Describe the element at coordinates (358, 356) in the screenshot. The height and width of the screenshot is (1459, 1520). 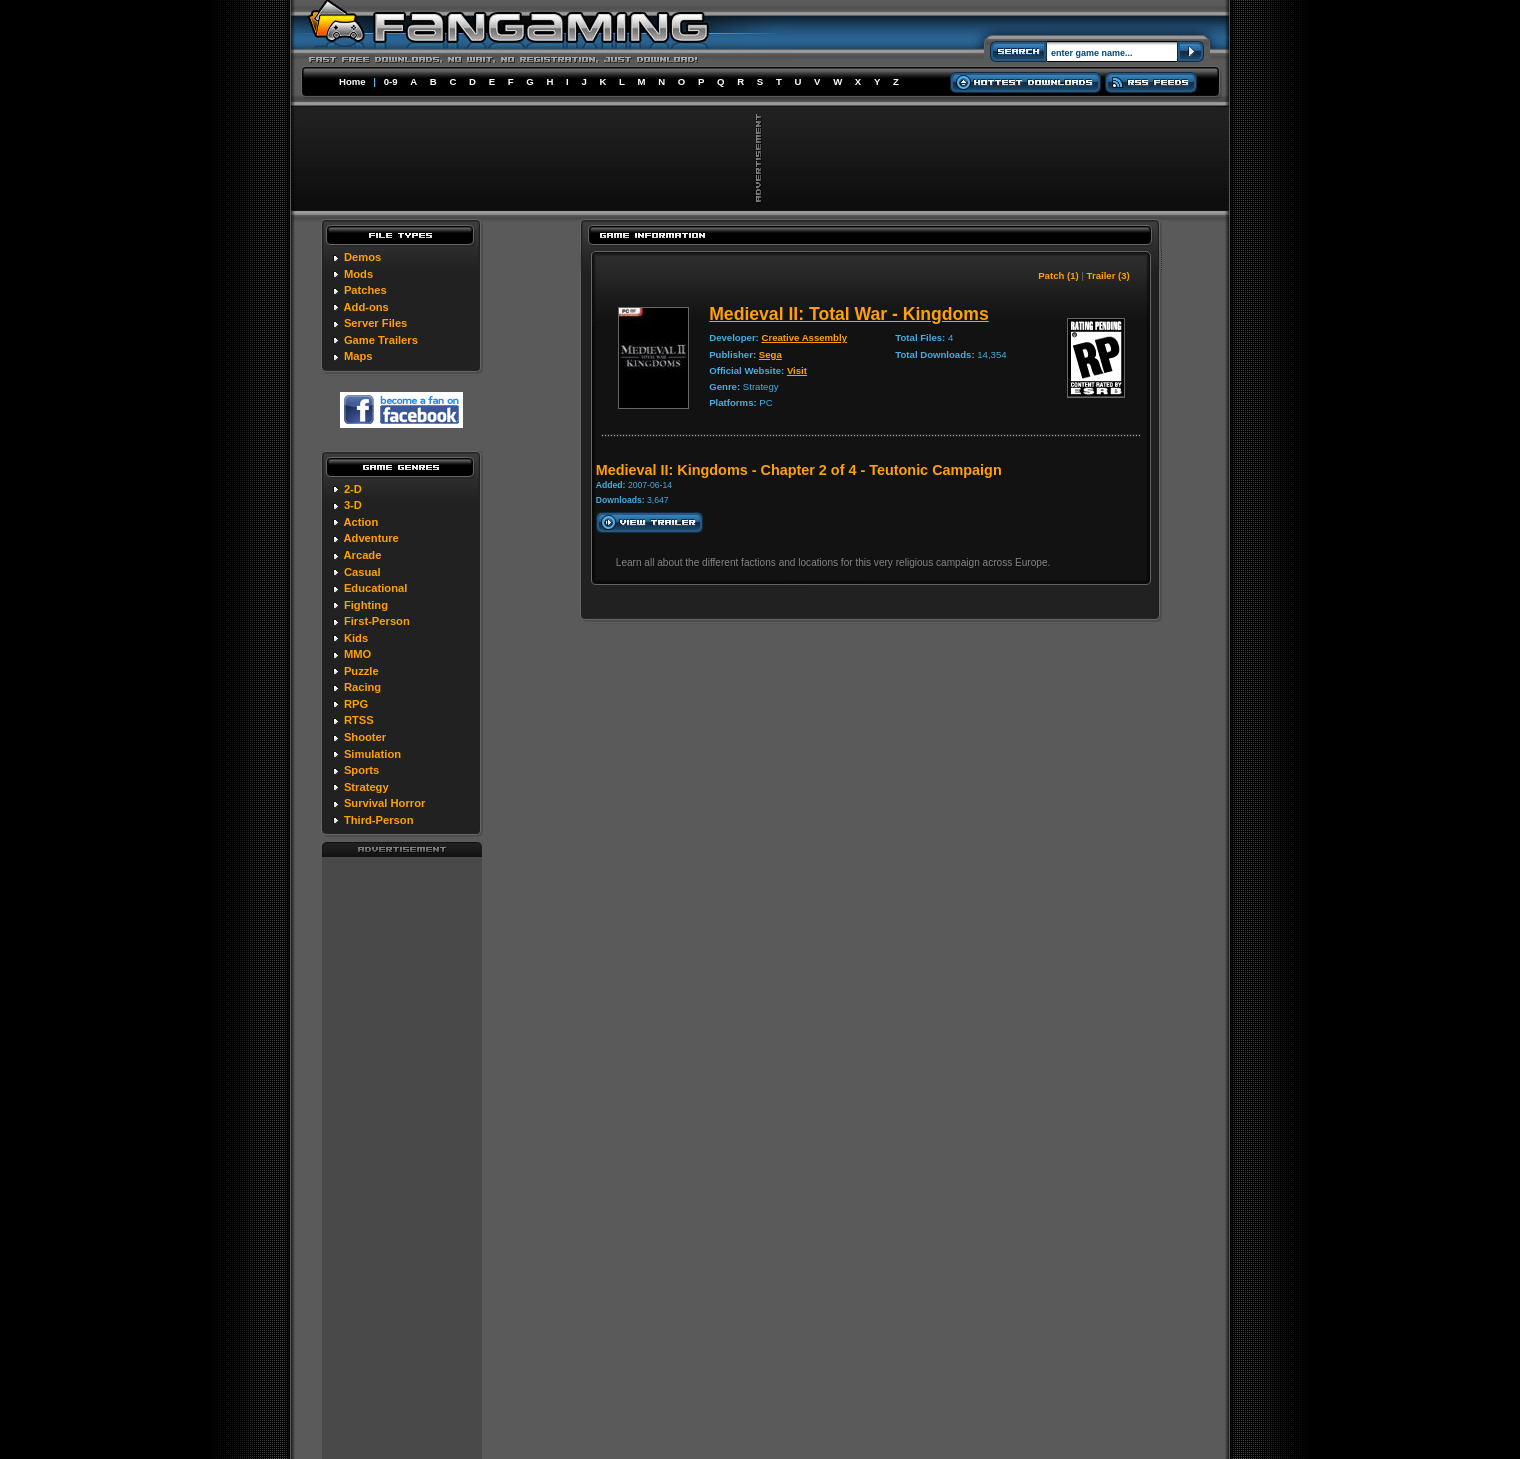
I see `Maps` at that location.